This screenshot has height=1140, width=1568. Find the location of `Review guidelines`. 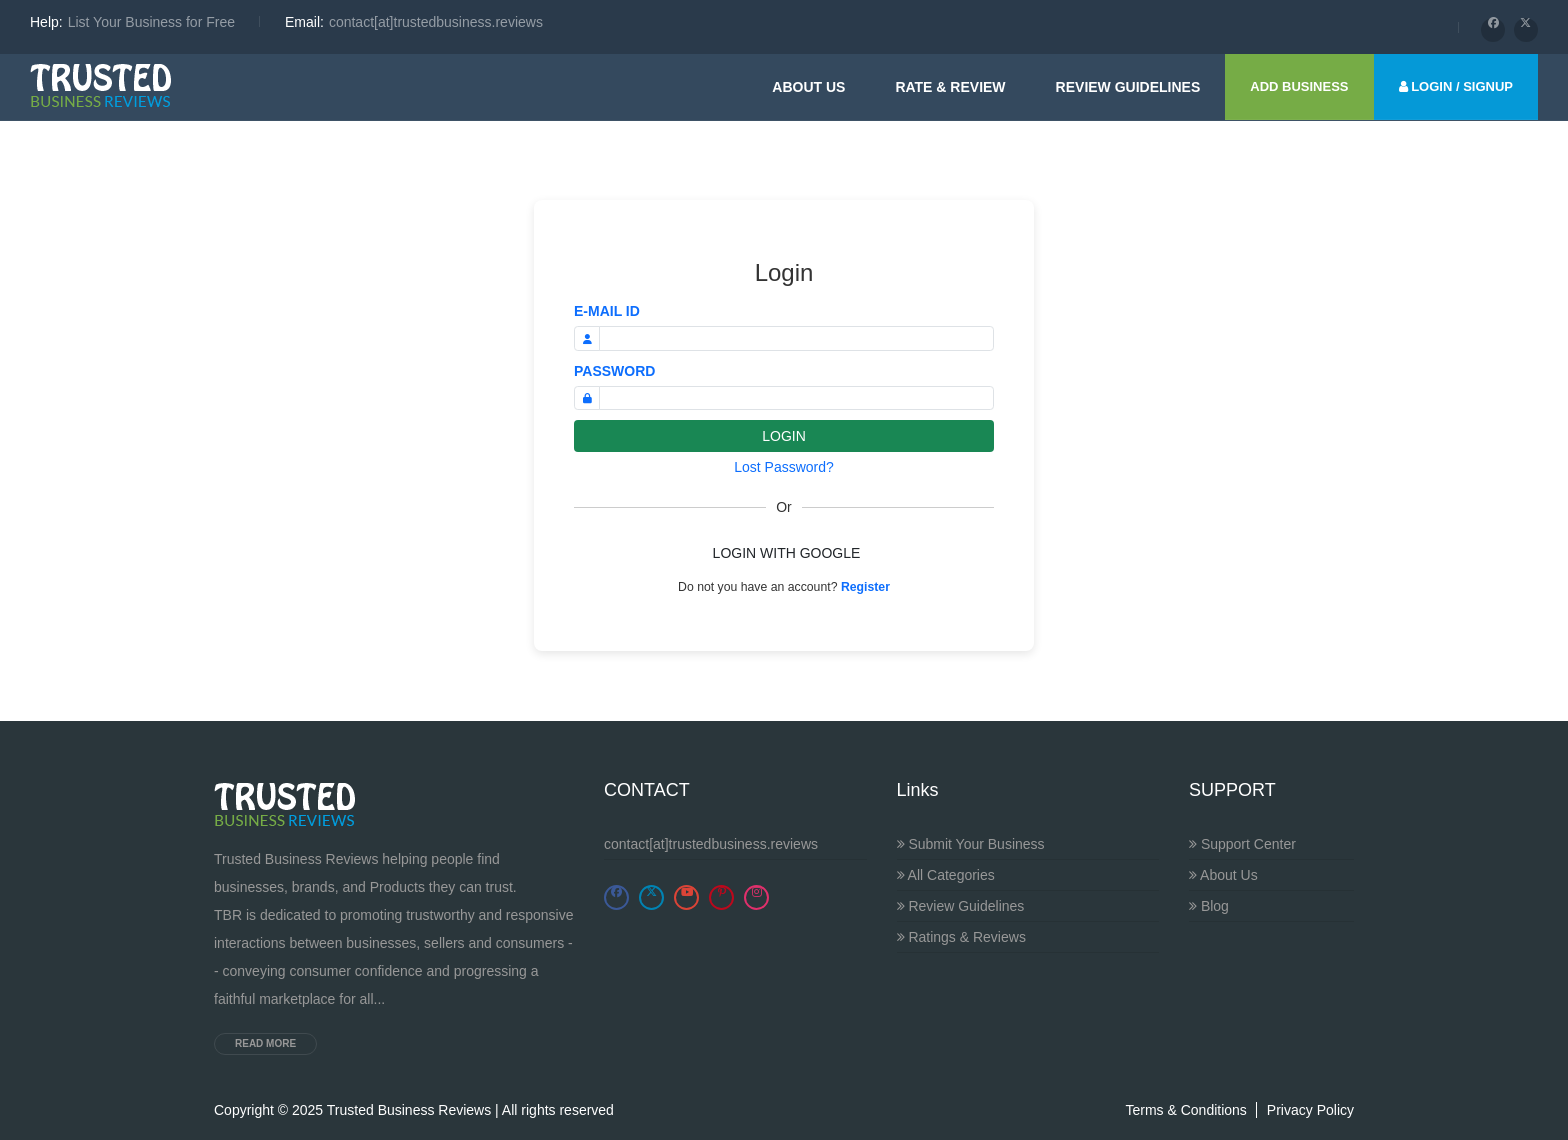

Review guidelines is located at coordinates (1128, 87).